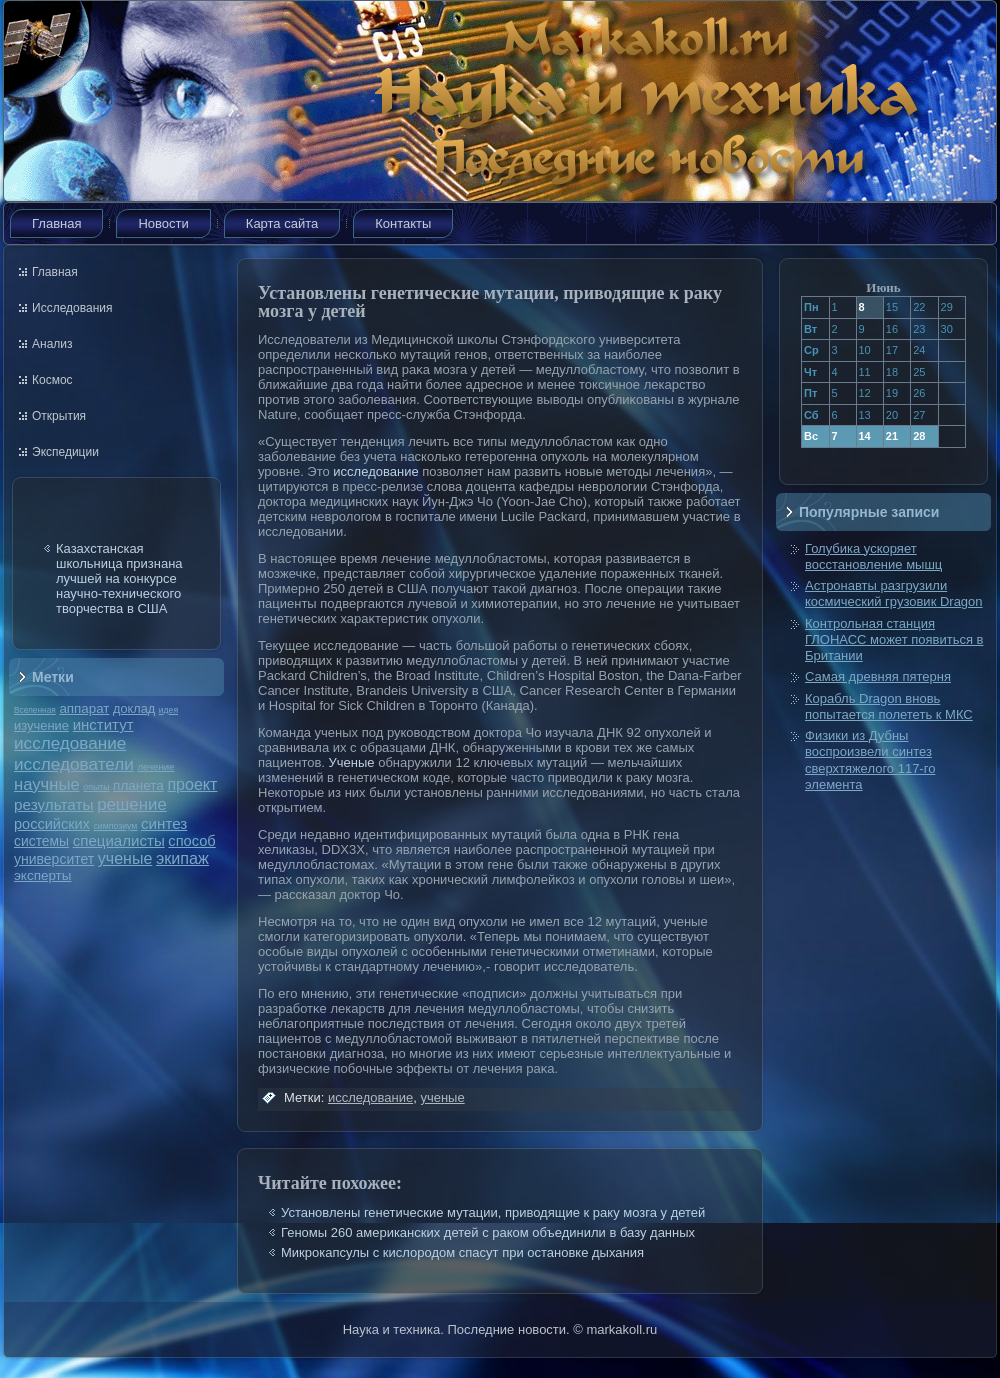 This screenshot has height=1378, width=1000. I want to click on ученые, so click(125, 858).